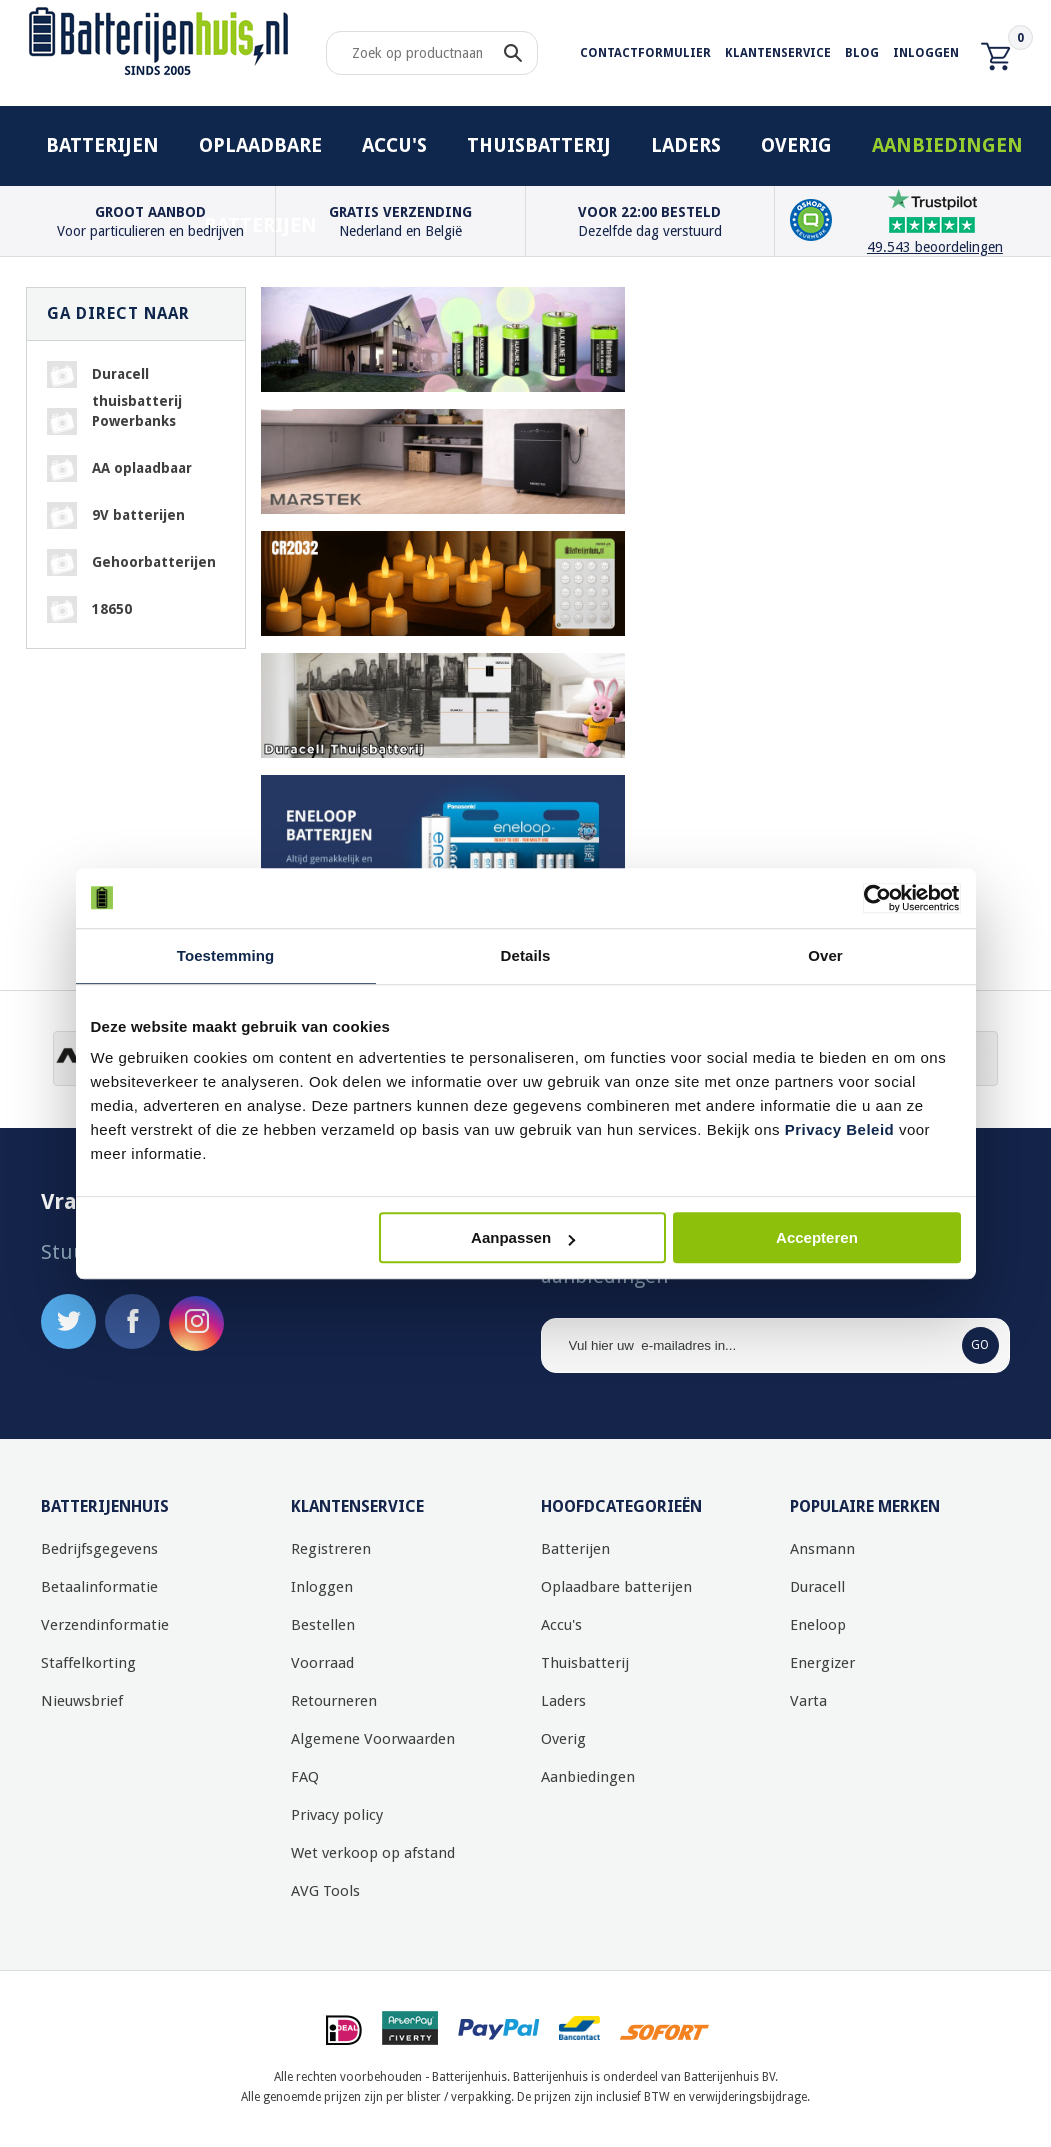 The image size is (1051, 2147). What do you see at coordinates (822, 1549) in the screenshot?
I see `Ansmann` at bounding box center [822, 1549].